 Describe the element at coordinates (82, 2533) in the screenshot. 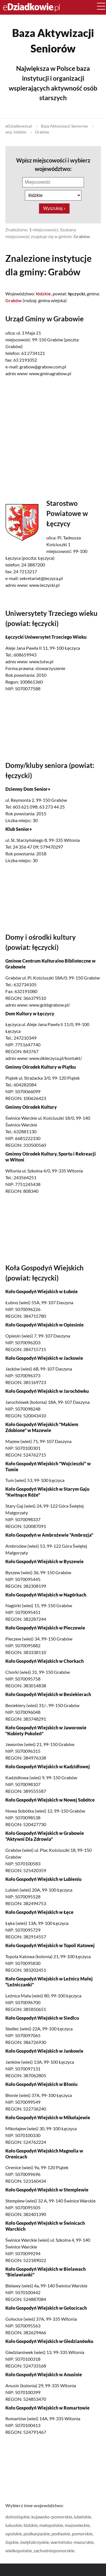

I see `pomorskie` at that location.